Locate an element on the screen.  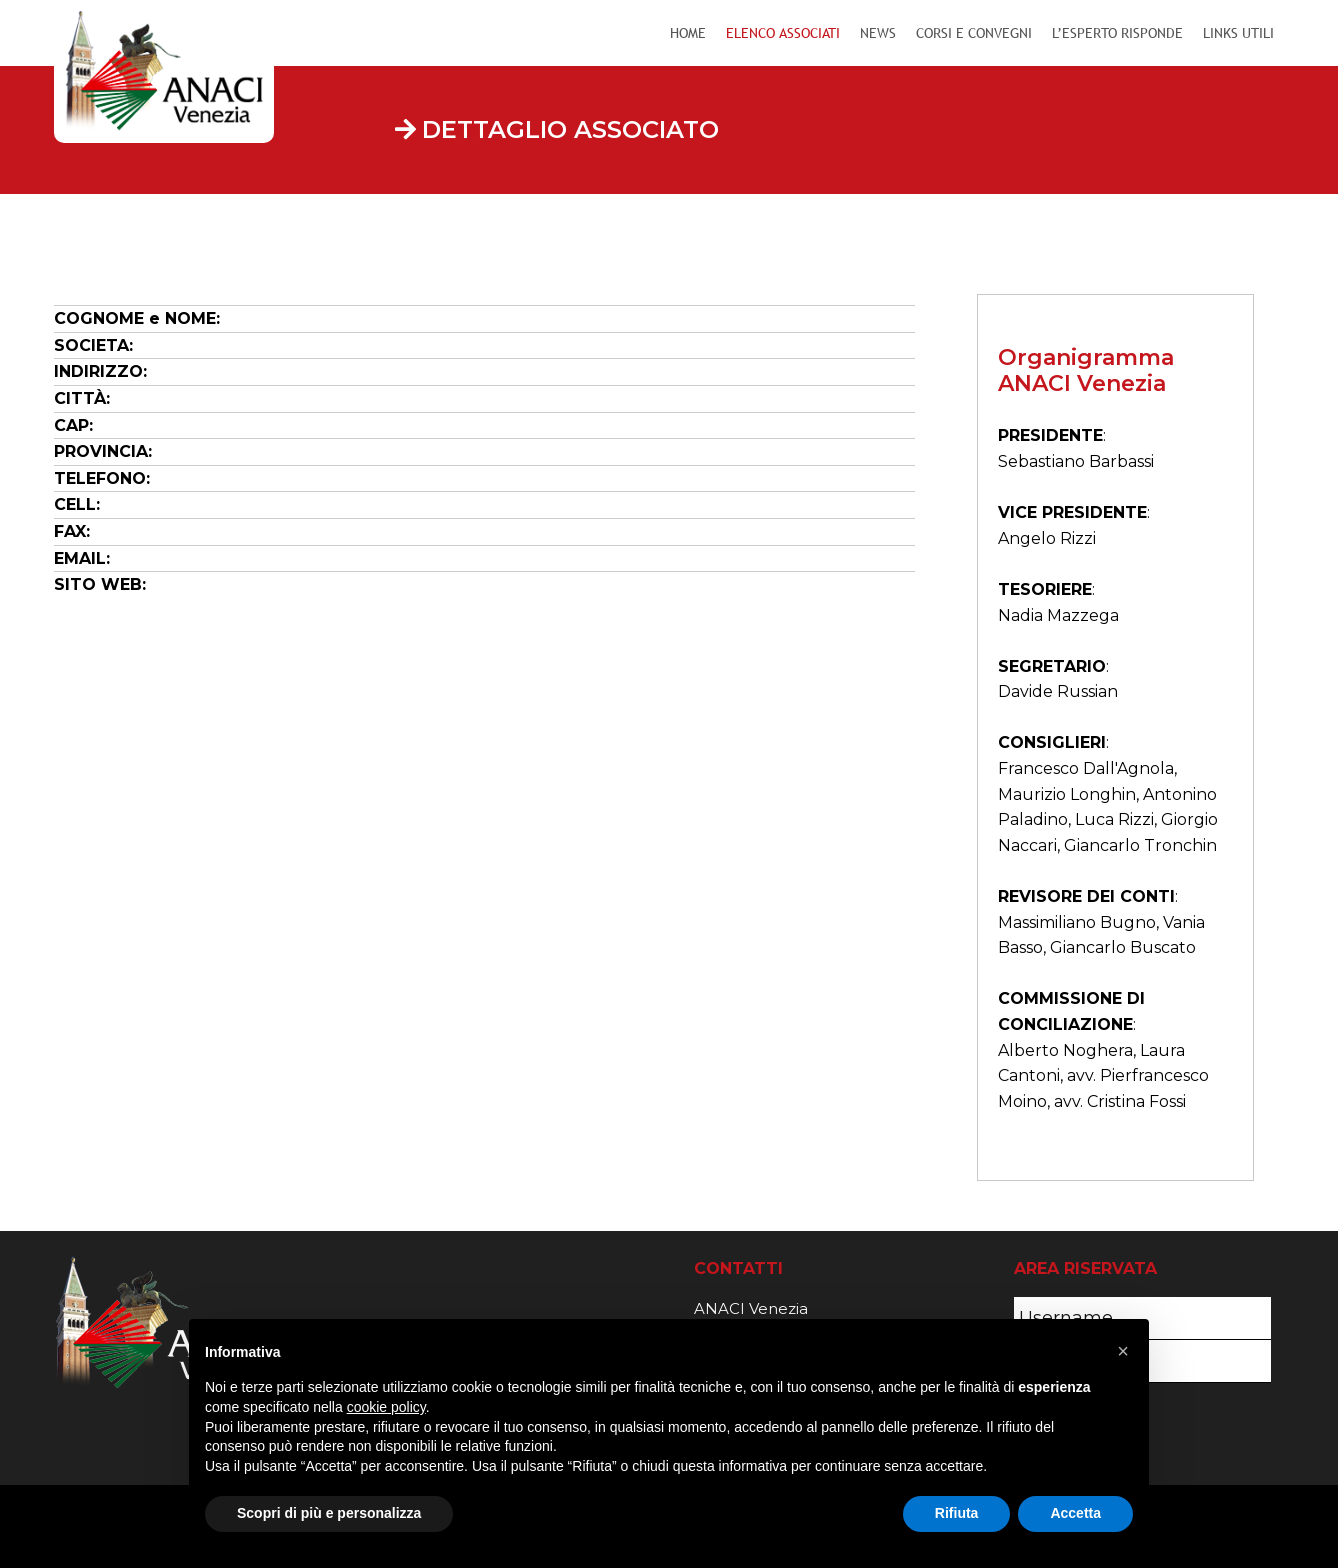
Elenco Associati is located at coordinates (783, 33).